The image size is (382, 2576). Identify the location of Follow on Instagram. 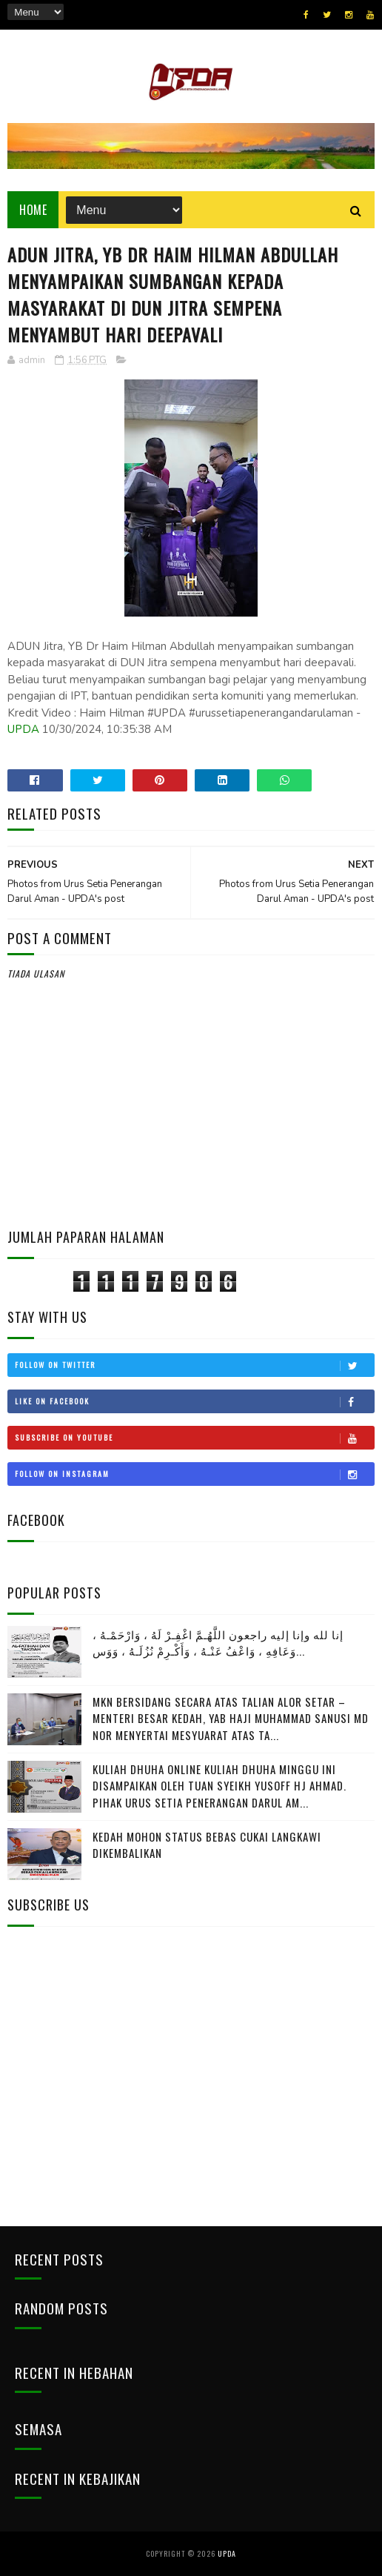
(194, 1474).